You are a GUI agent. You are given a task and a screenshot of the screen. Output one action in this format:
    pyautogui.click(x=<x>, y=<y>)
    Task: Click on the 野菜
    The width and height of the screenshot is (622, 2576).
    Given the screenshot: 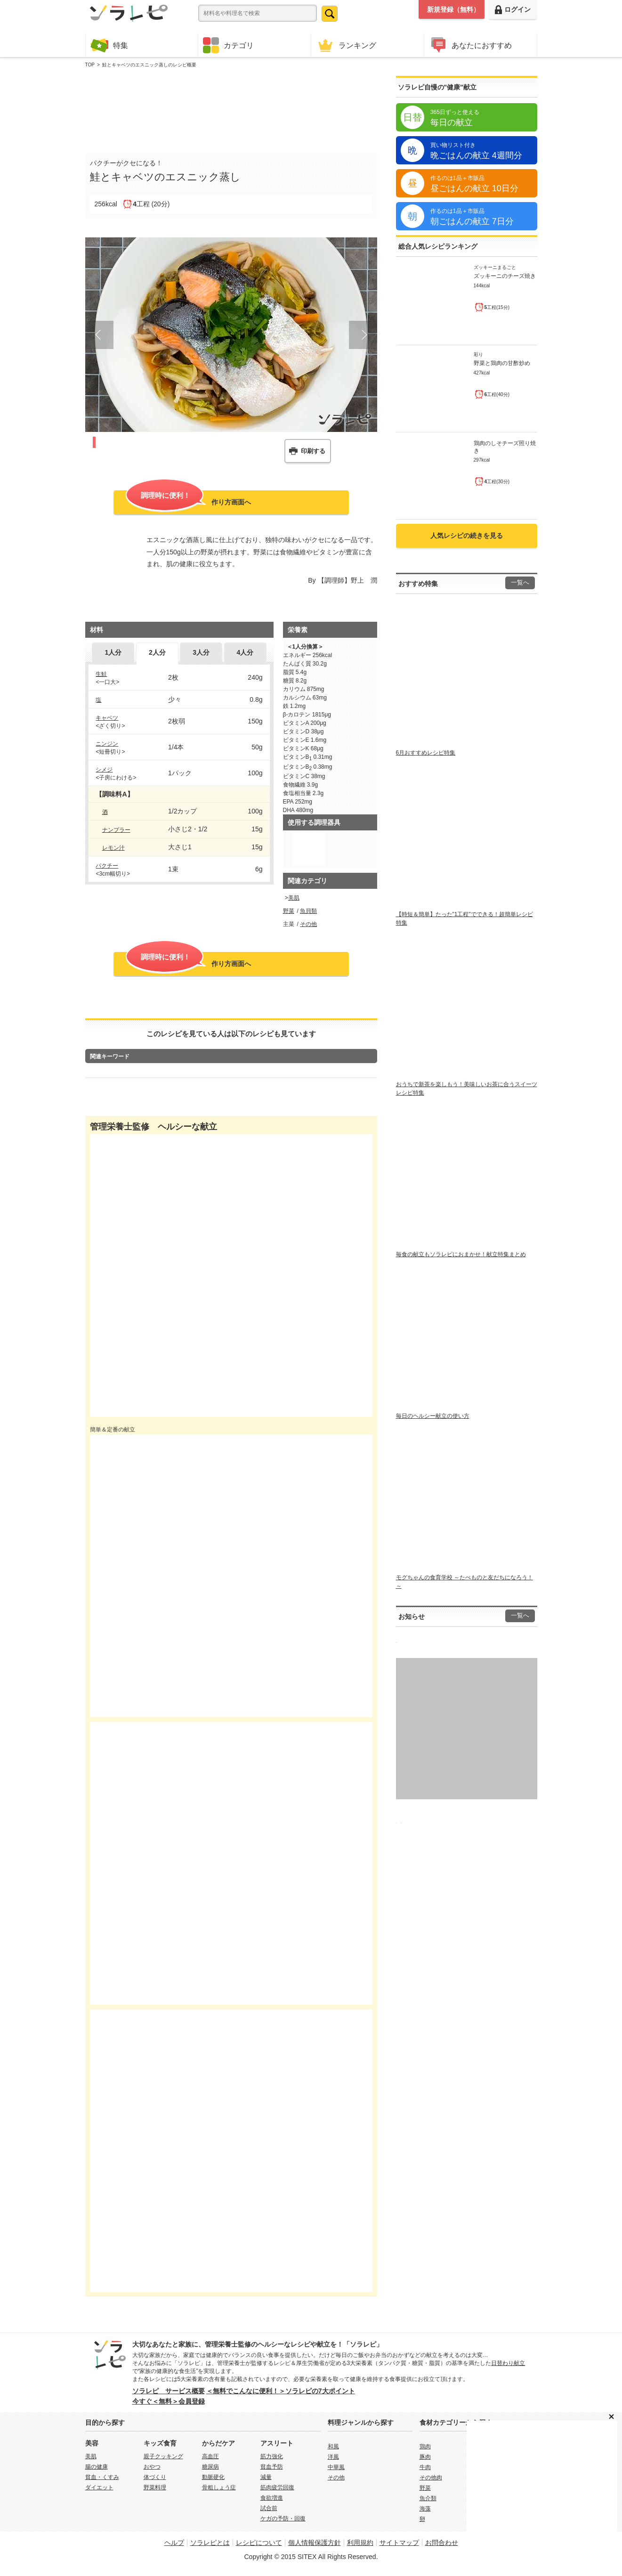 What is the action you would take?
    pyautogui.click(x=288, y=911)
    